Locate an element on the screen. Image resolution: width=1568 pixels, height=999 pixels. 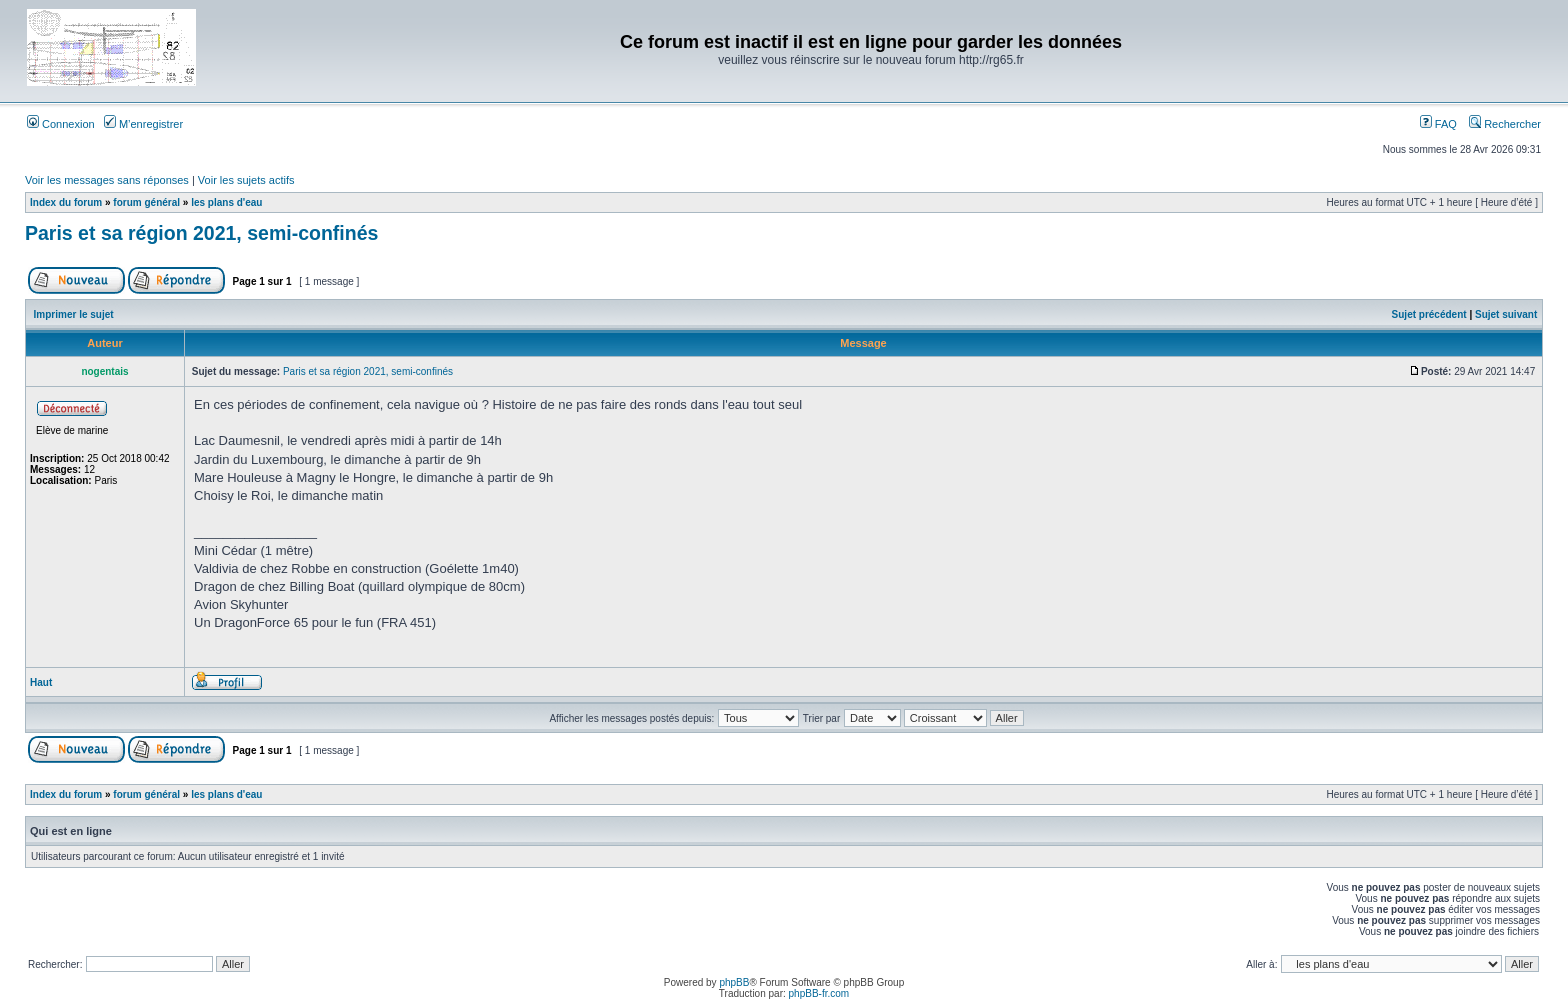
les plans d'eau is located at coordinates (226, 202).